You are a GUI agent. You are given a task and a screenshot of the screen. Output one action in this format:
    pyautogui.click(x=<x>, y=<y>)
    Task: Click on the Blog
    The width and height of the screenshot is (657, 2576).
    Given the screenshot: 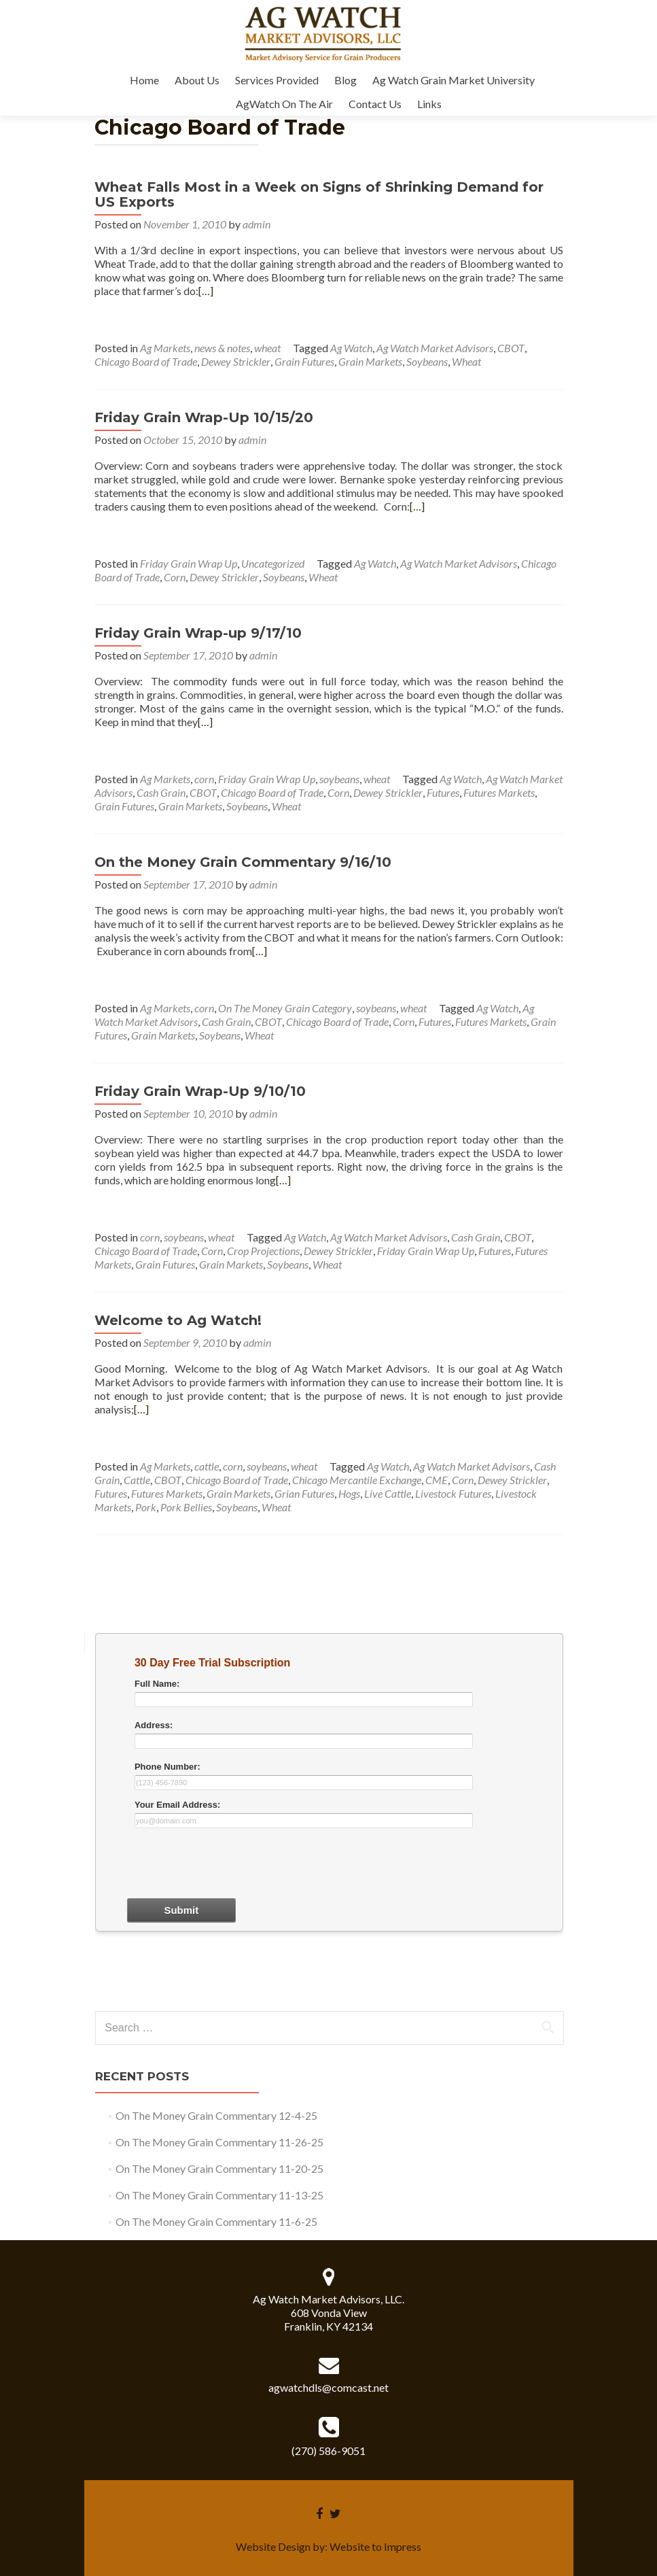 What is the action you would take?
    pyautogui.click(x=345, y=79)
    